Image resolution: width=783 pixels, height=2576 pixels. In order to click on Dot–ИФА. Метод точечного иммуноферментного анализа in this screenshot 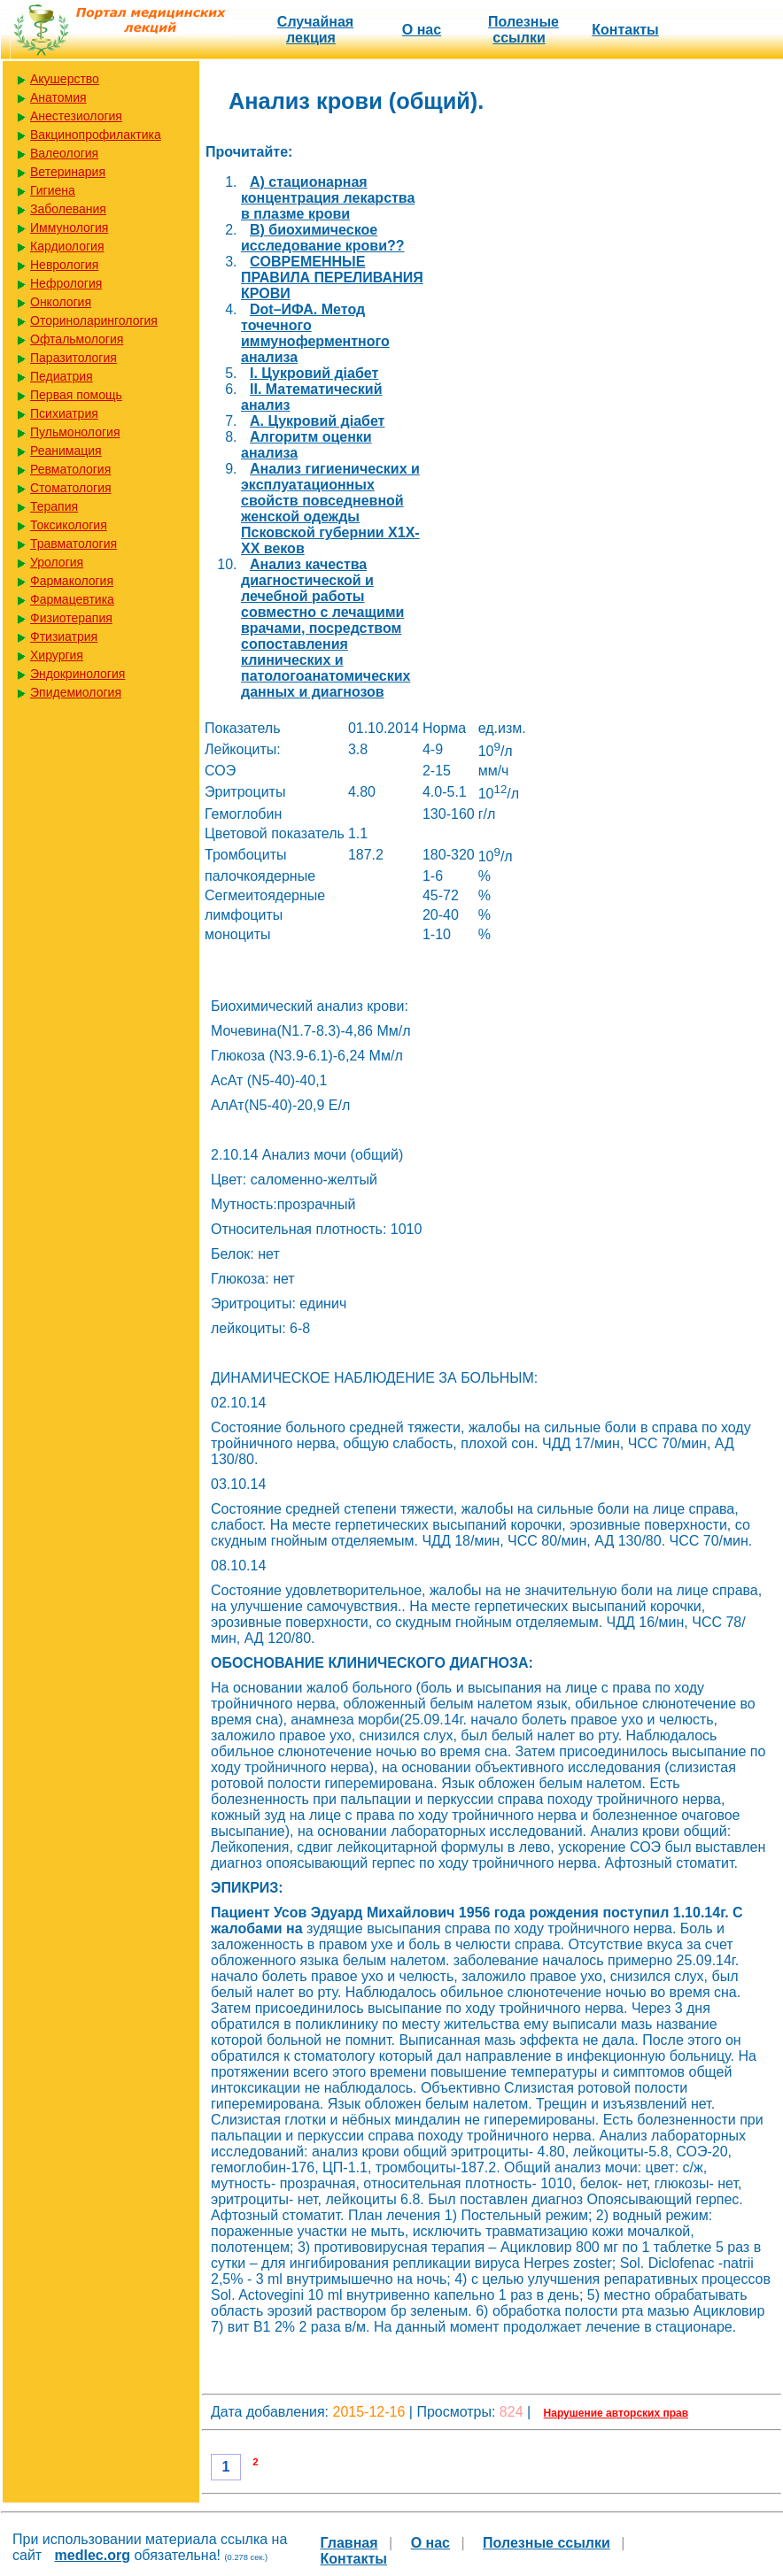, I will do `click(315, 333)`.